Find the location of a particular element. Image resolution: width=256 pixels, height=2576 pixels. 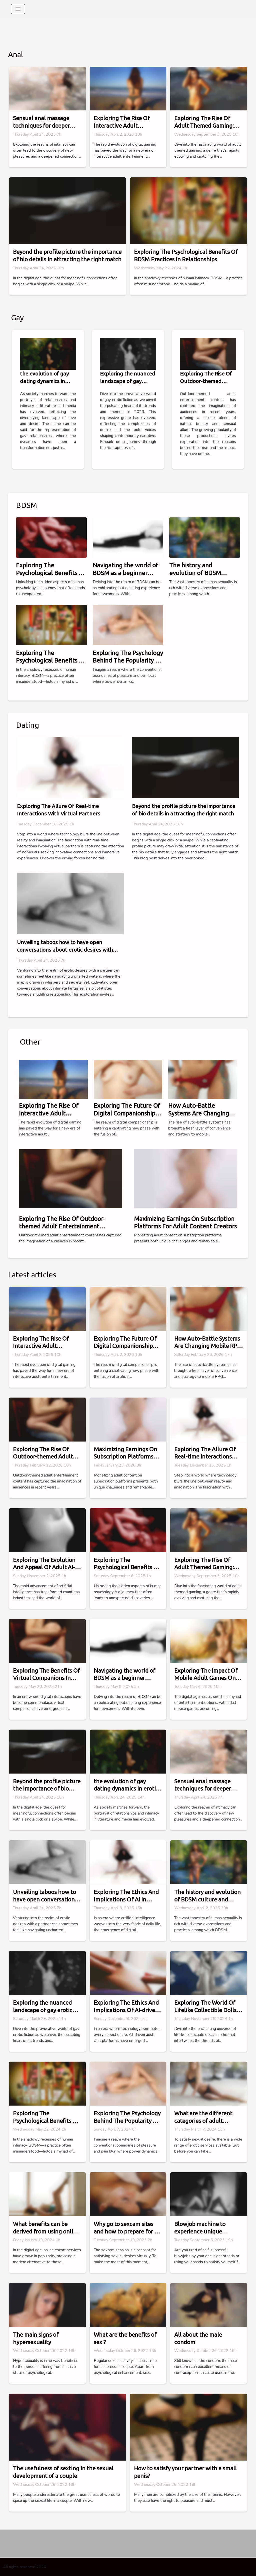

Exploring The Future Of Digital Companionship With AI Anime Characters is located at coordinates (127, 1346).